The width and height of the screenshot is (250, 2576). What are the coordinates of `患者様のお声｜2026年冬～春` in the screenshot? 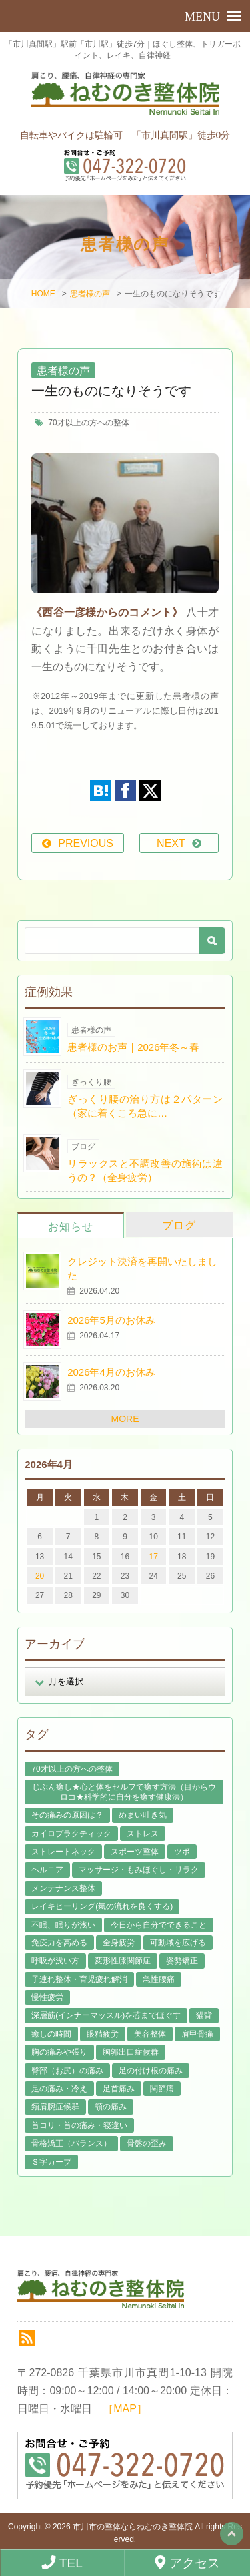 It's located at (133, 1047).